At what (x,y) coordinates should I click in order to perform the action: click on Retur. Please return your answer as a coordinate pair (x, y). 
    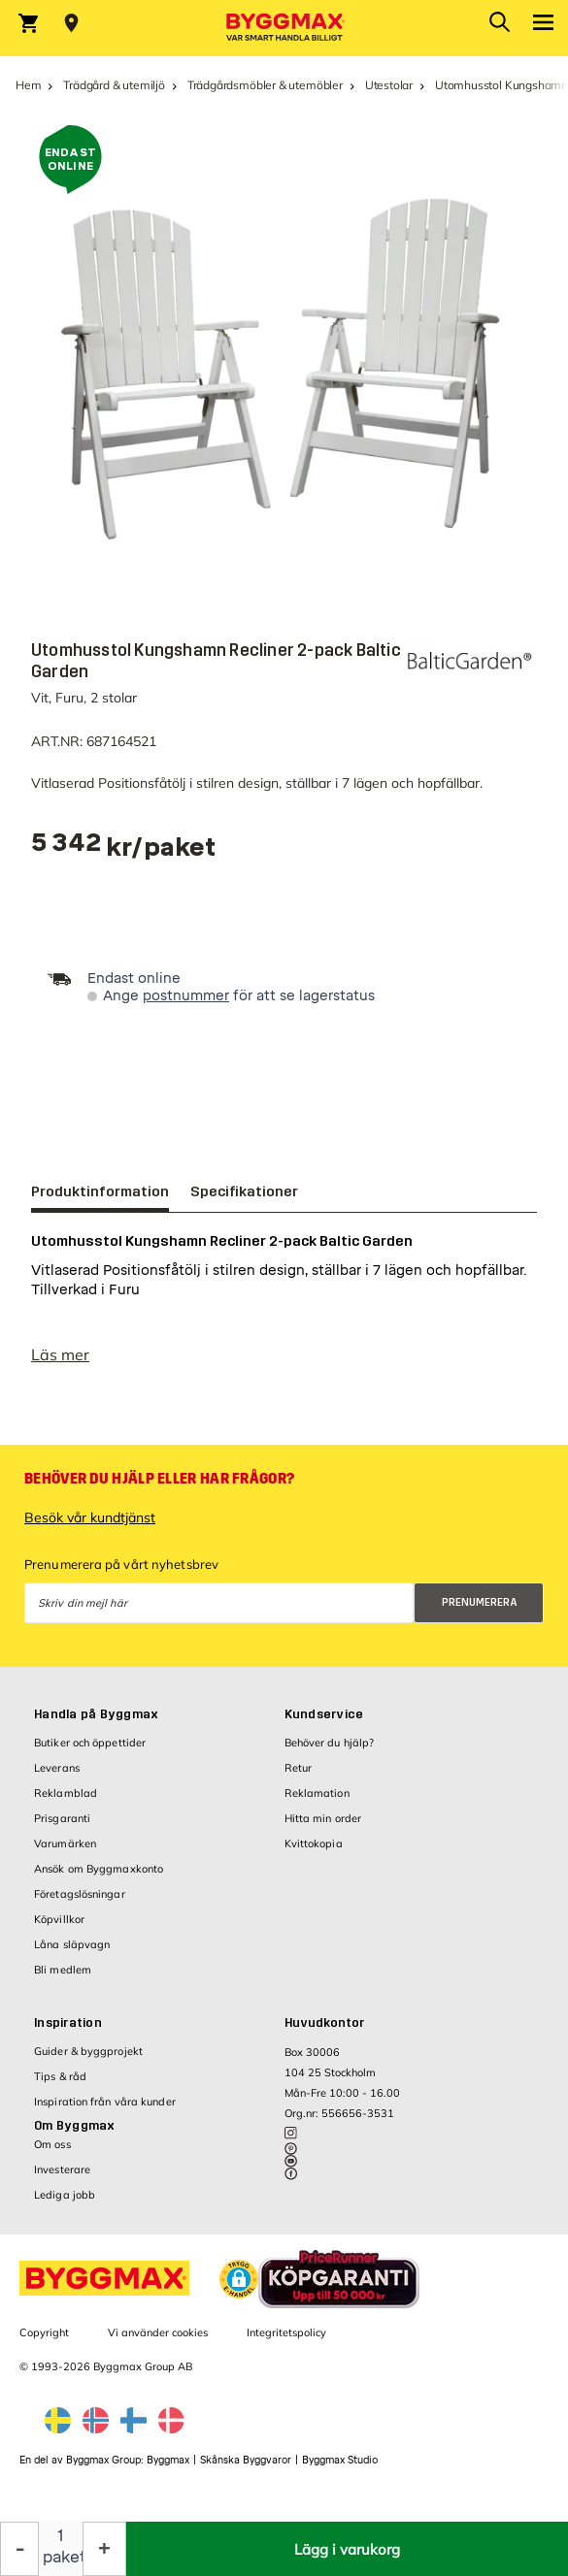
    Looking at the image, I should click on (298, 1777).